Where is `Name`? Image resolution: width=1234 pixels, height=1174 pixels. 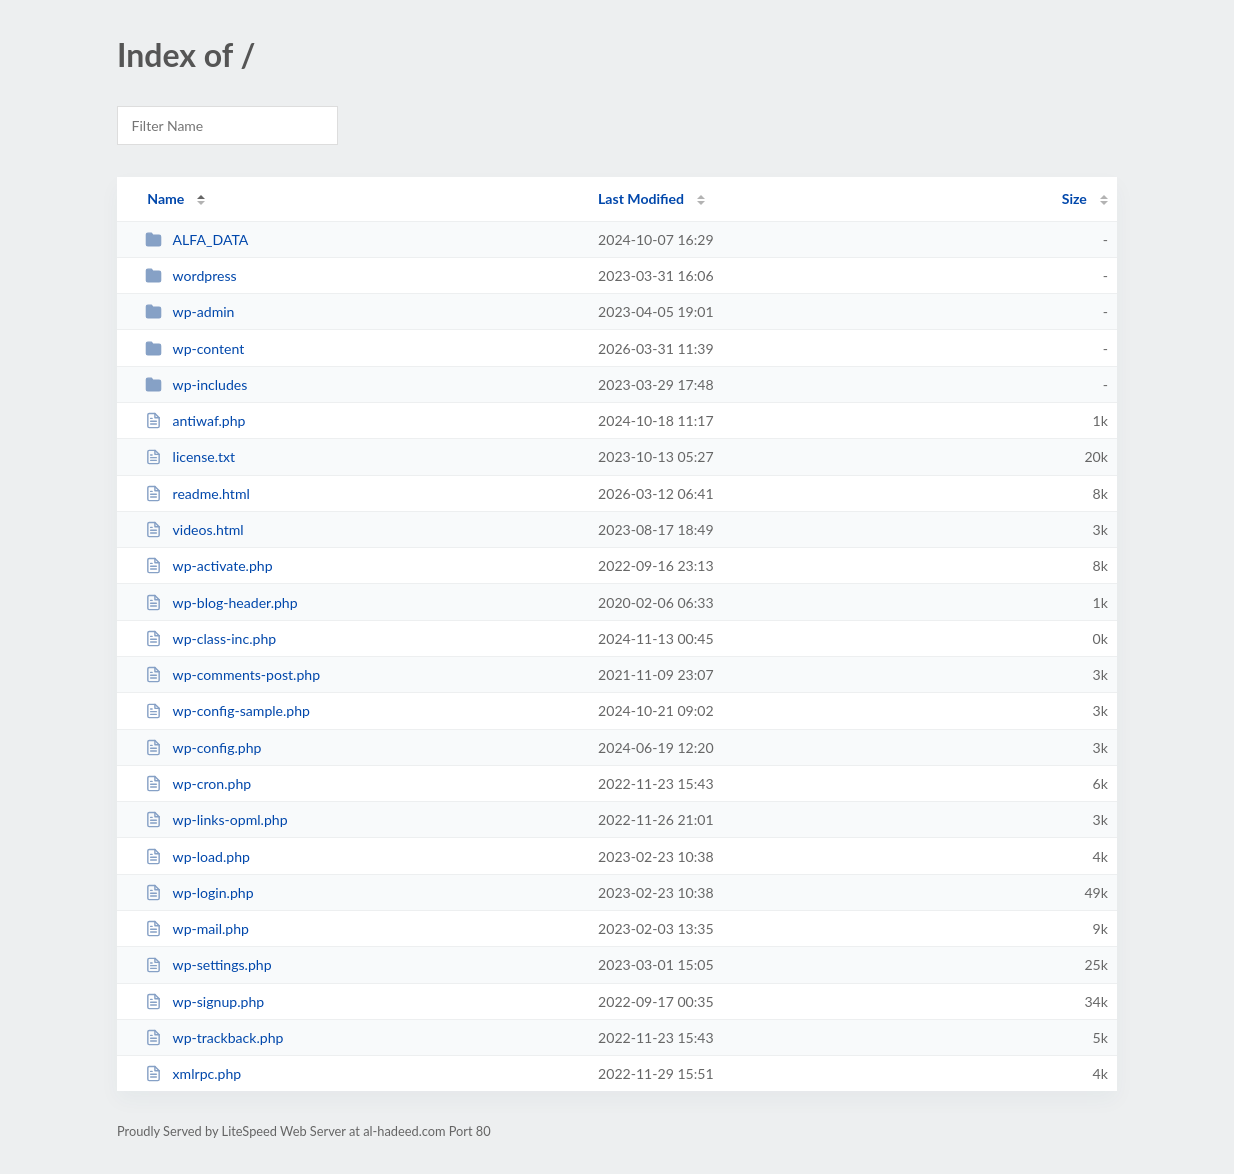
Name is located at coordinates (165, 198).